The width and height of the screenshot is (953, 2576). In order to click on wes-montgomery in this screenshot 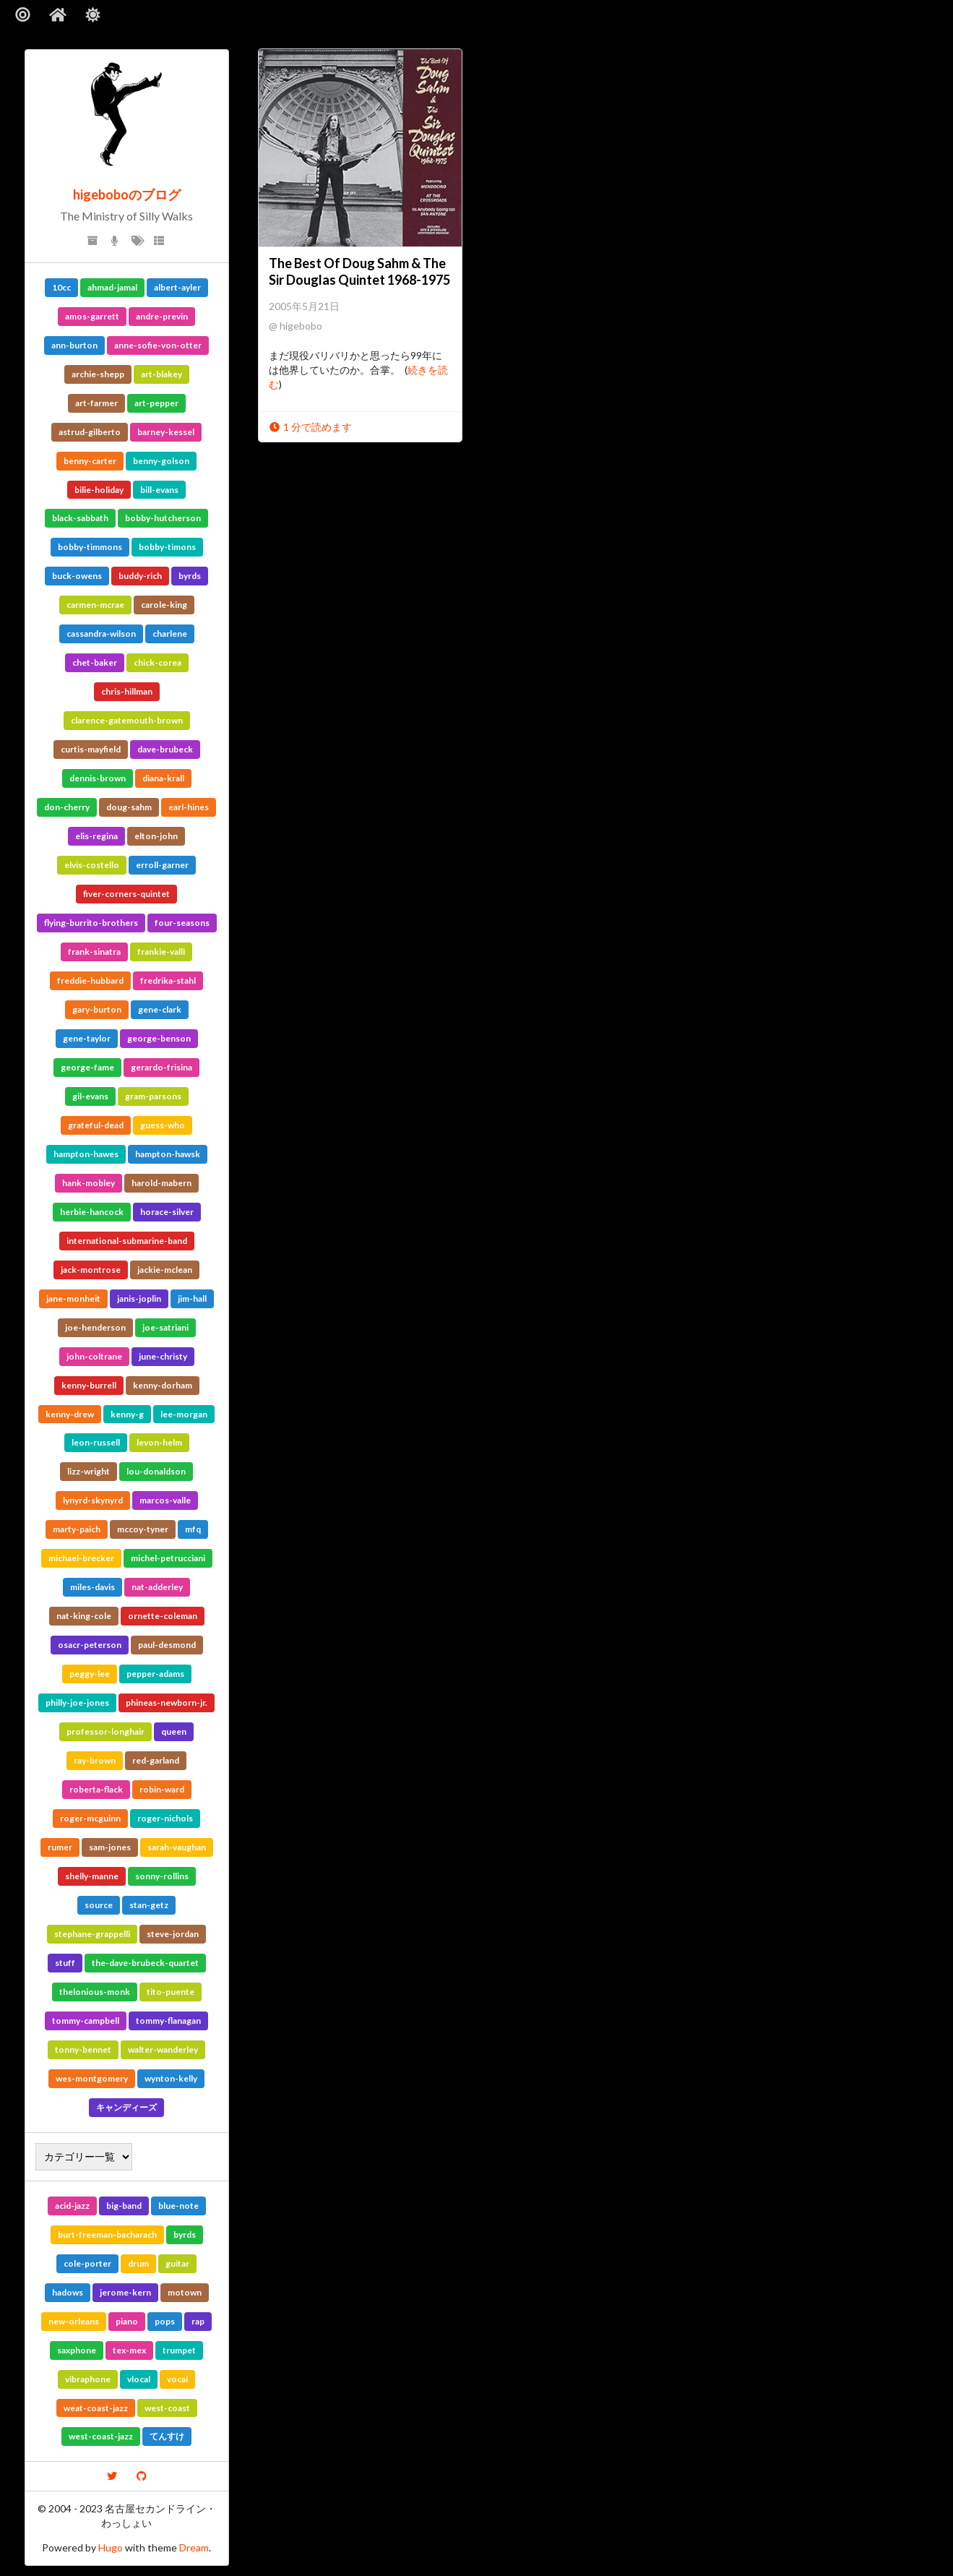, I will do `click(92, 2078)`.